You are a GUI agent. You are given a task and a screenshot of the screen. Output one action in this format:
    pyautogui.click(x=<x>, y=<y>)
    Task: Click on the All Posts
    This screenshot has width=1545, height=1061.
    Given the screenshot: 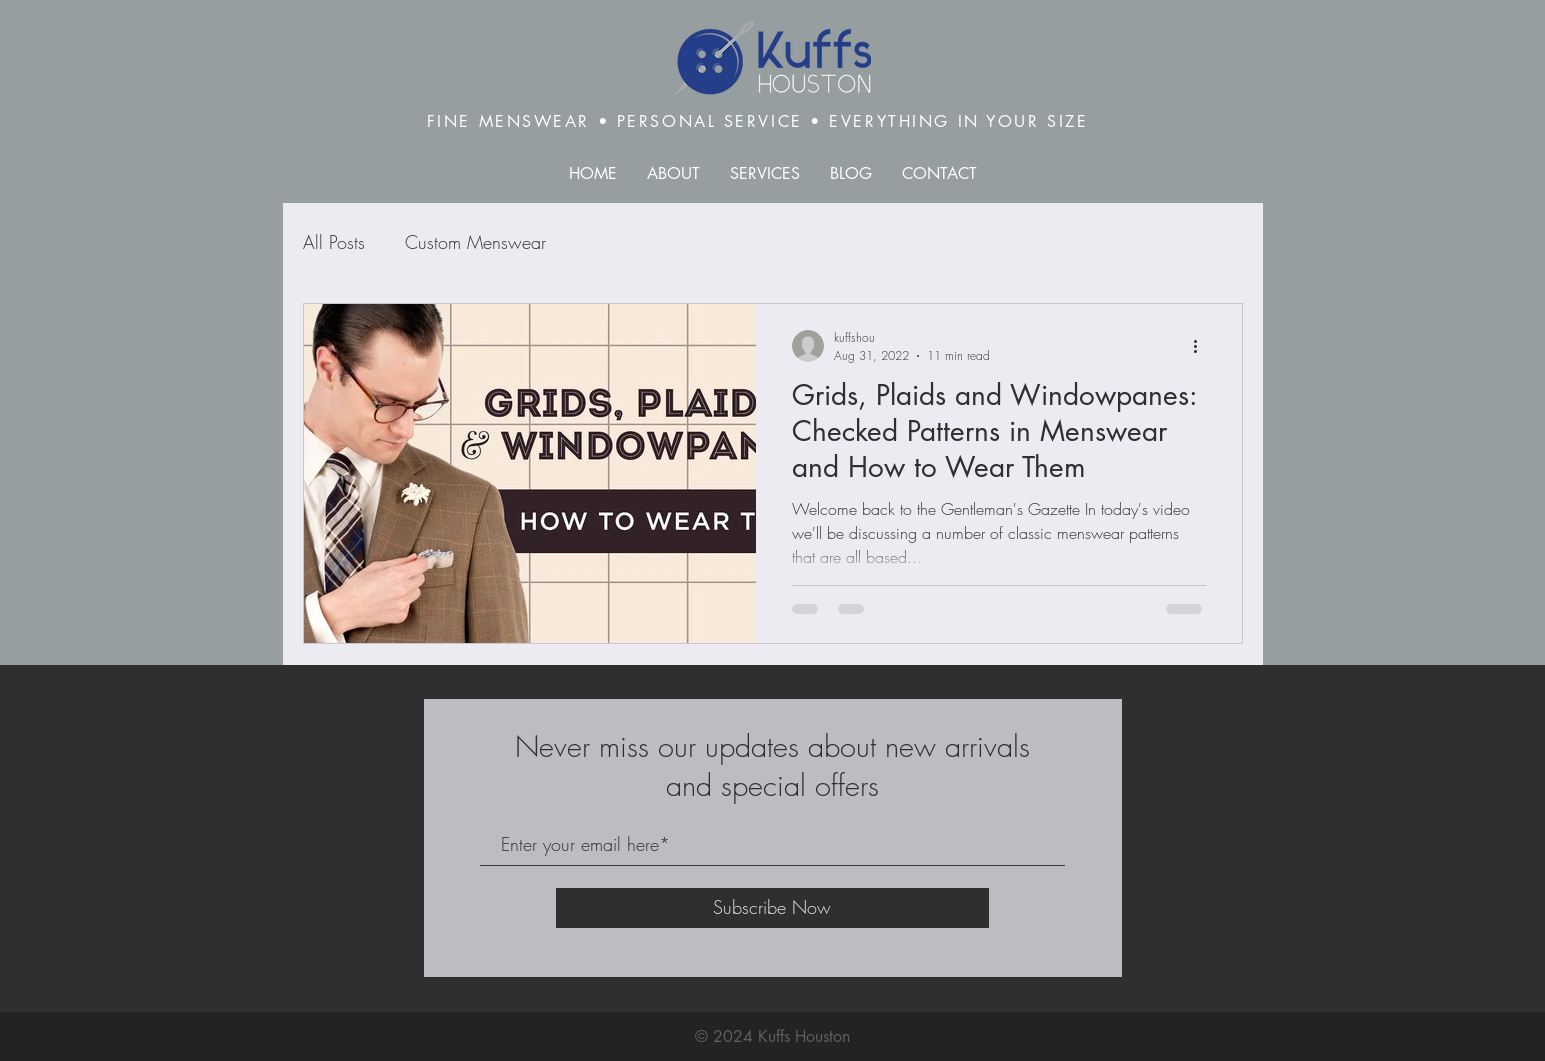 What is the action you would take?
    pyautogui.click(x=334, y=242)
    